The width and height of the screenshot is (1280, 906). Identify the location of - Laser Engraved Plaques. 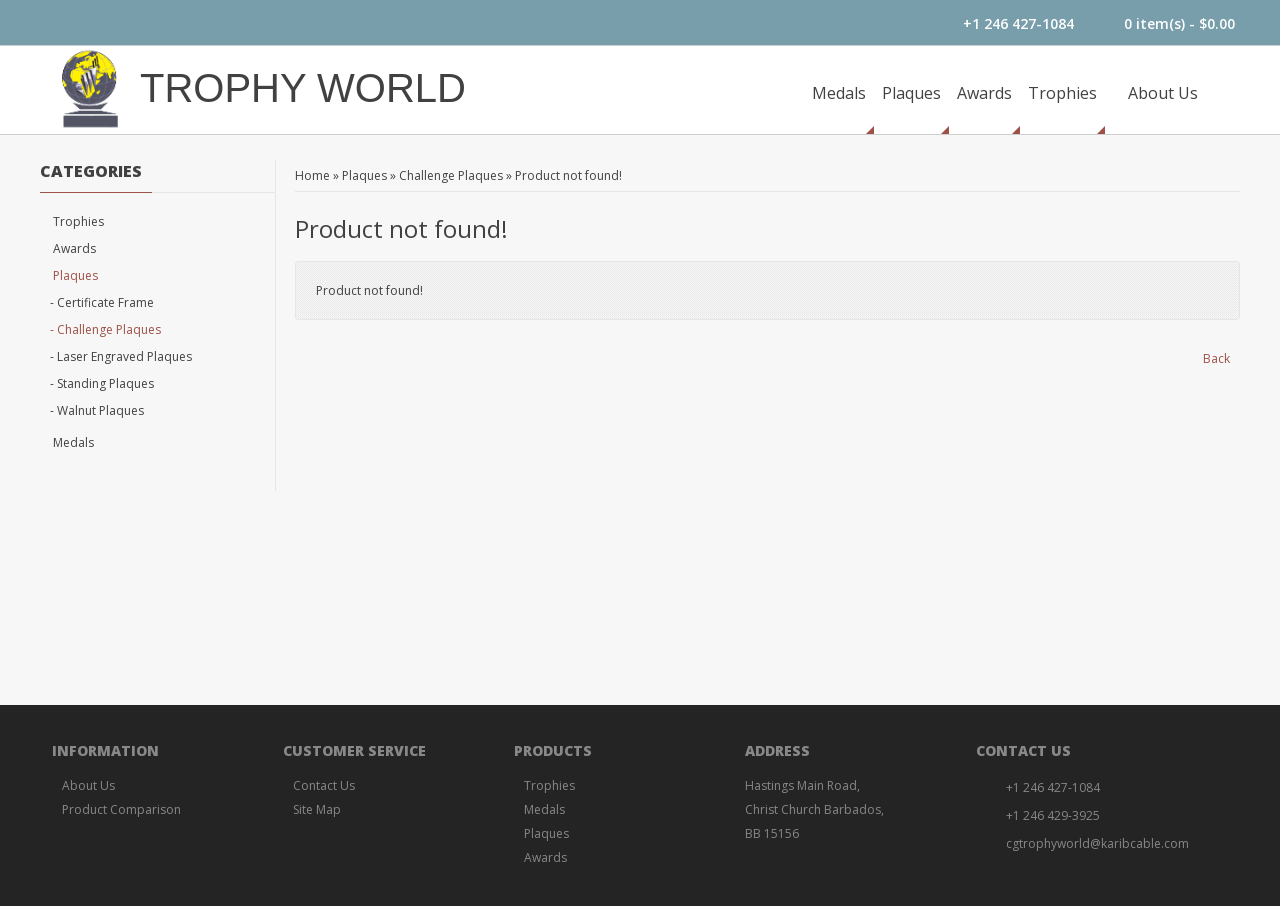
(121, 356).